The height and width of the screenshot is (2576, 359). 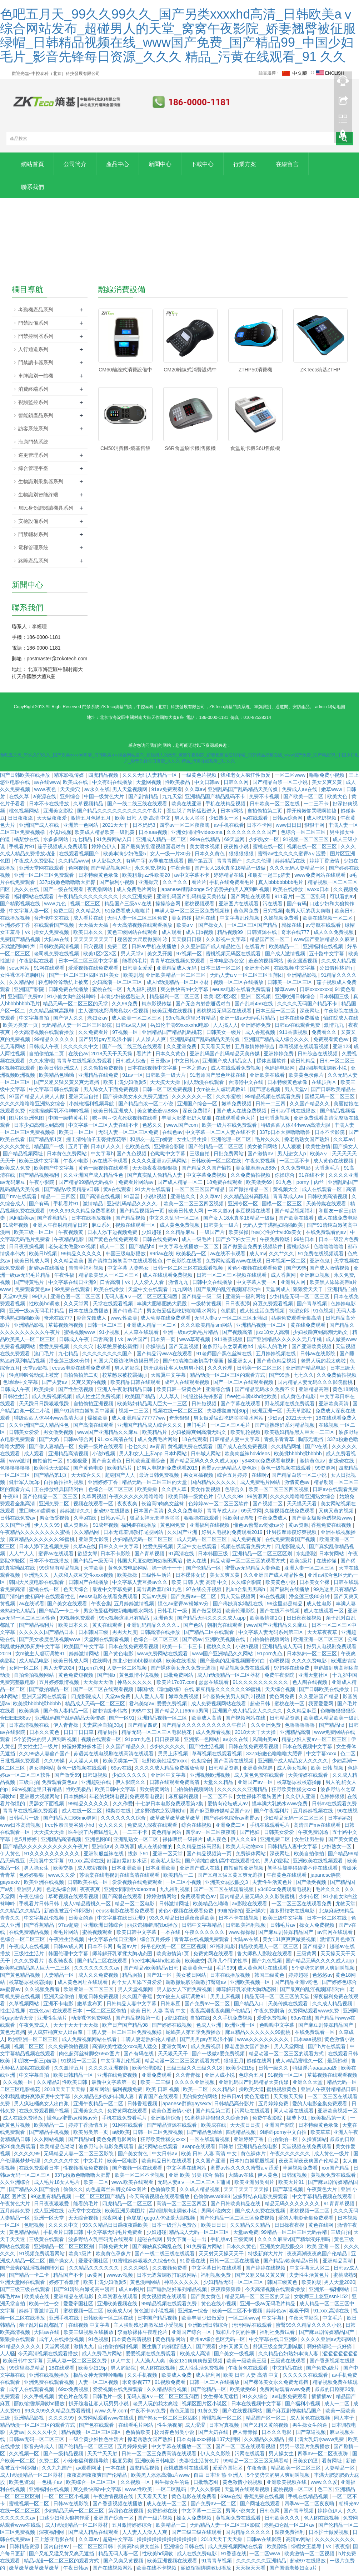 I want to click on 欧美激情第1页, so click(x=267, y=1622).